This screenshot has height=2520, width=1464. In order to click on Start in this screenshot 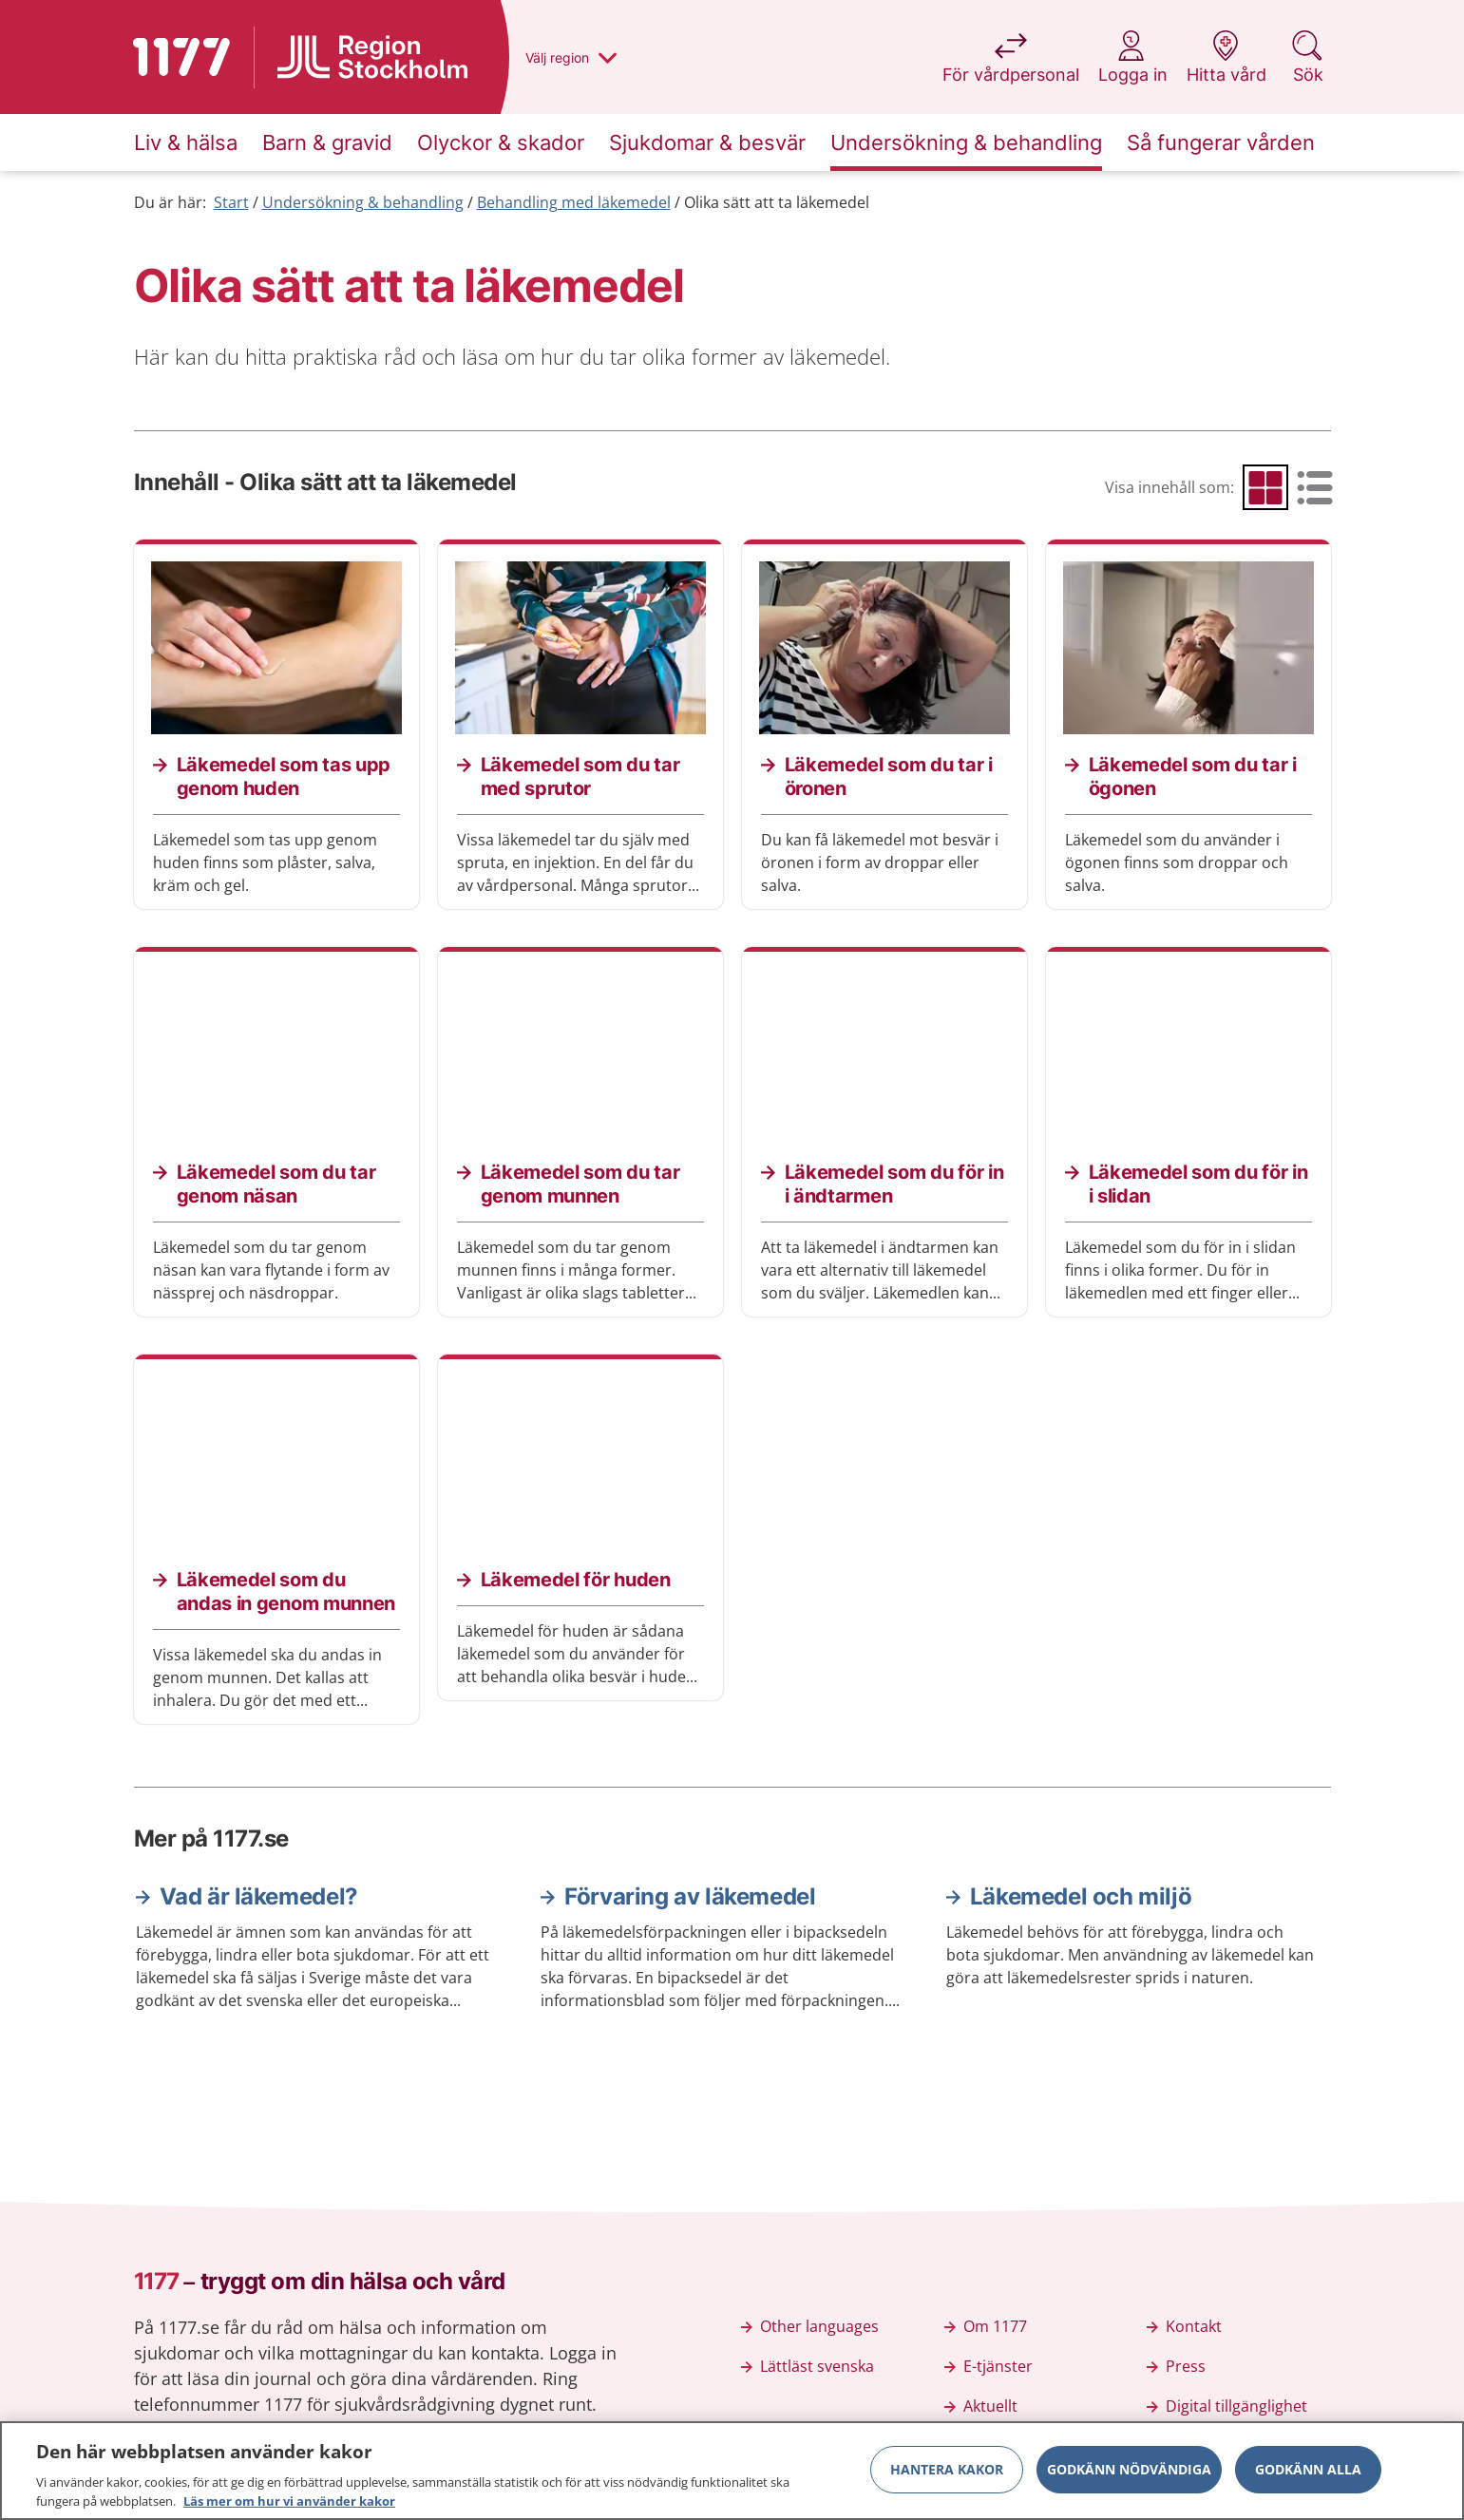, I will do `click(231, 202)`.